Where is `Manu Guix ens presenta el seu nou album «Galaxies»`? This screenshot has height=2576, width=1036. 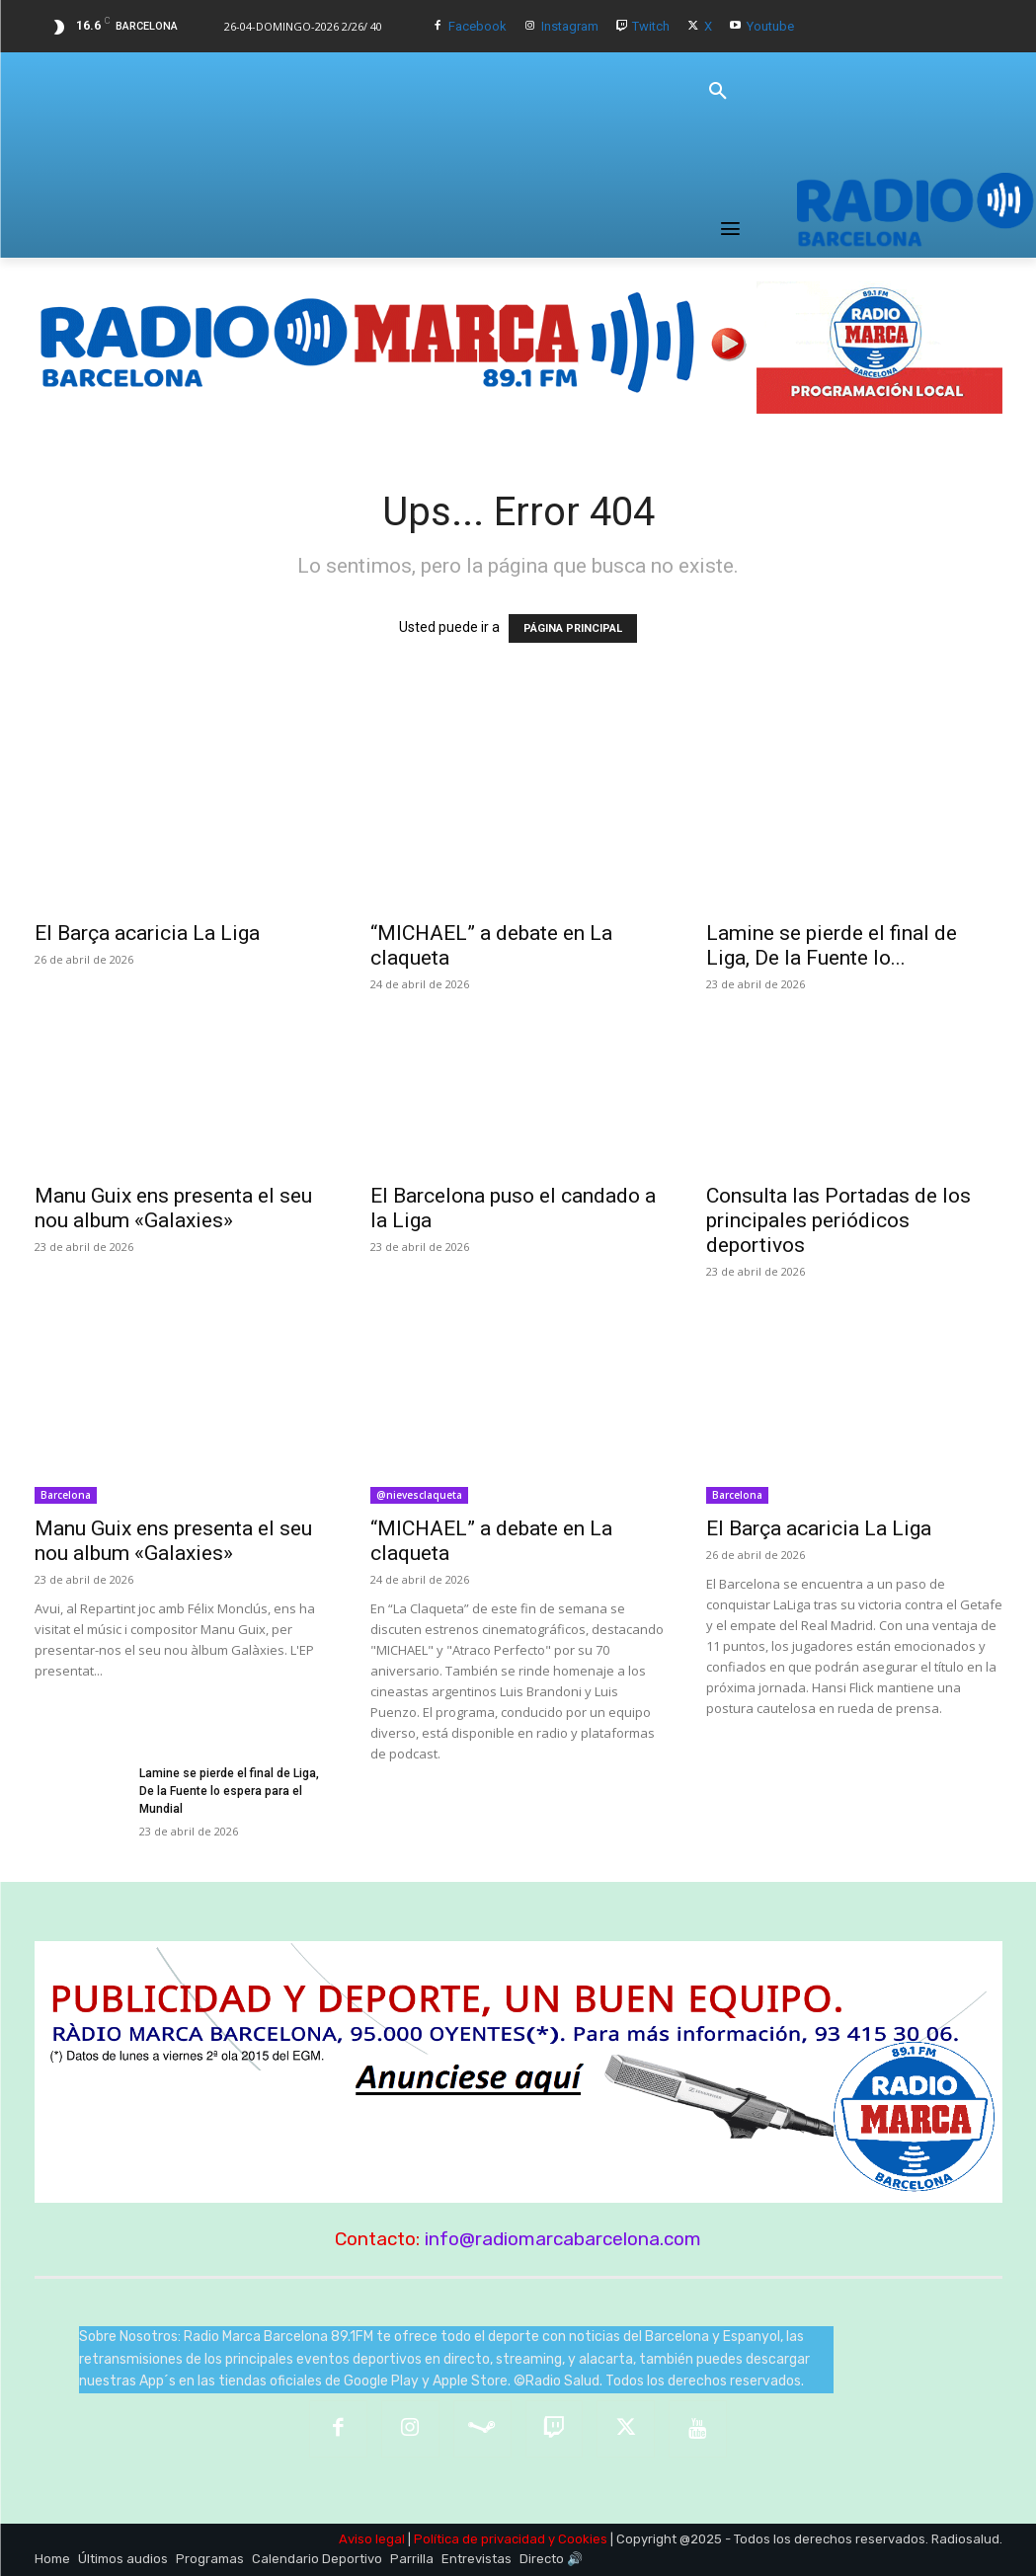 Manu Guix ens presenta el seu nou album «Galaxies» is located at coordinates (173, 1208).